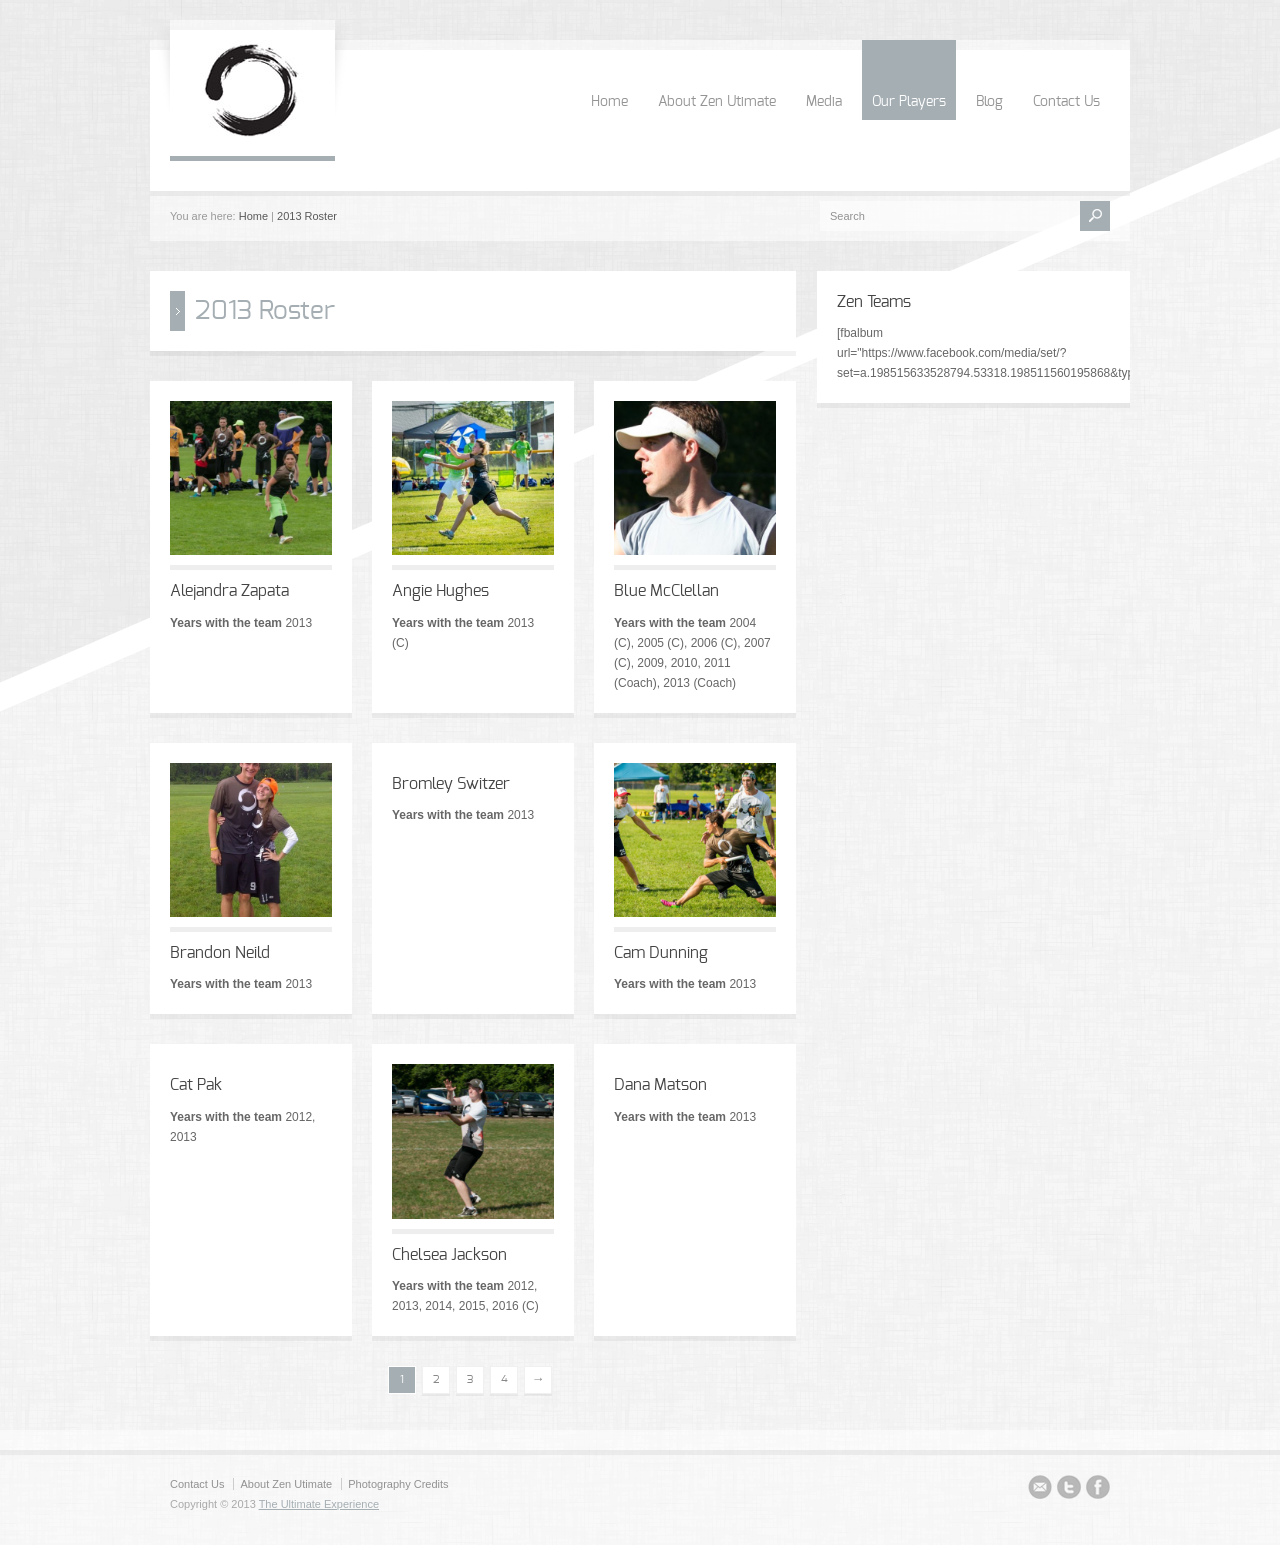  I want to click on Cat Pak, so click(196, 1085).